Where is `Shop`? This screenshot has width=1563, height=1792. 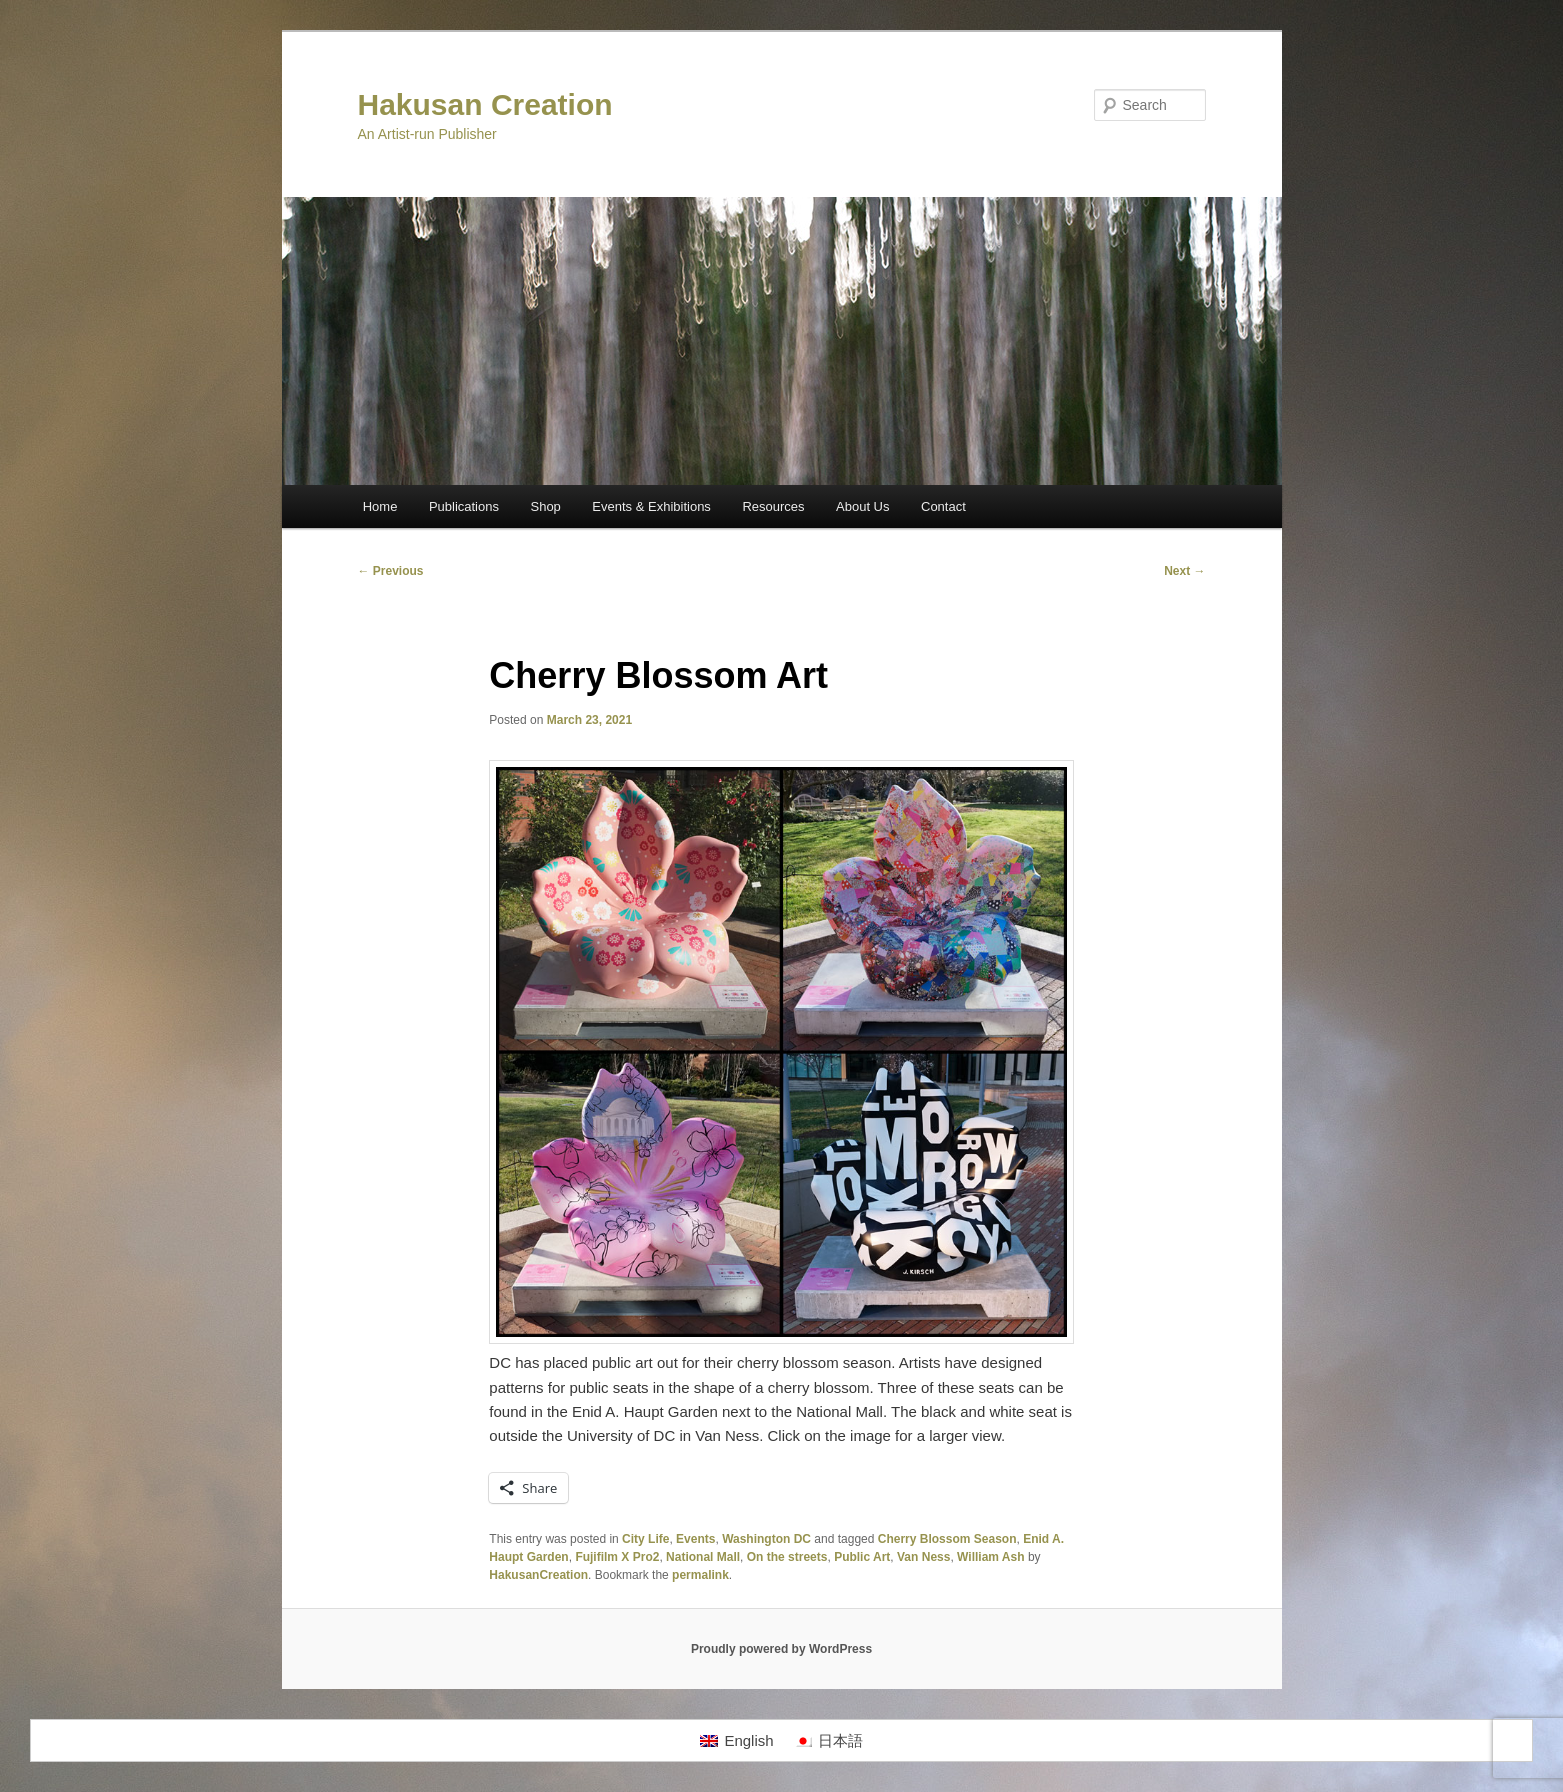 Shop is located at coordinates (545, 506).